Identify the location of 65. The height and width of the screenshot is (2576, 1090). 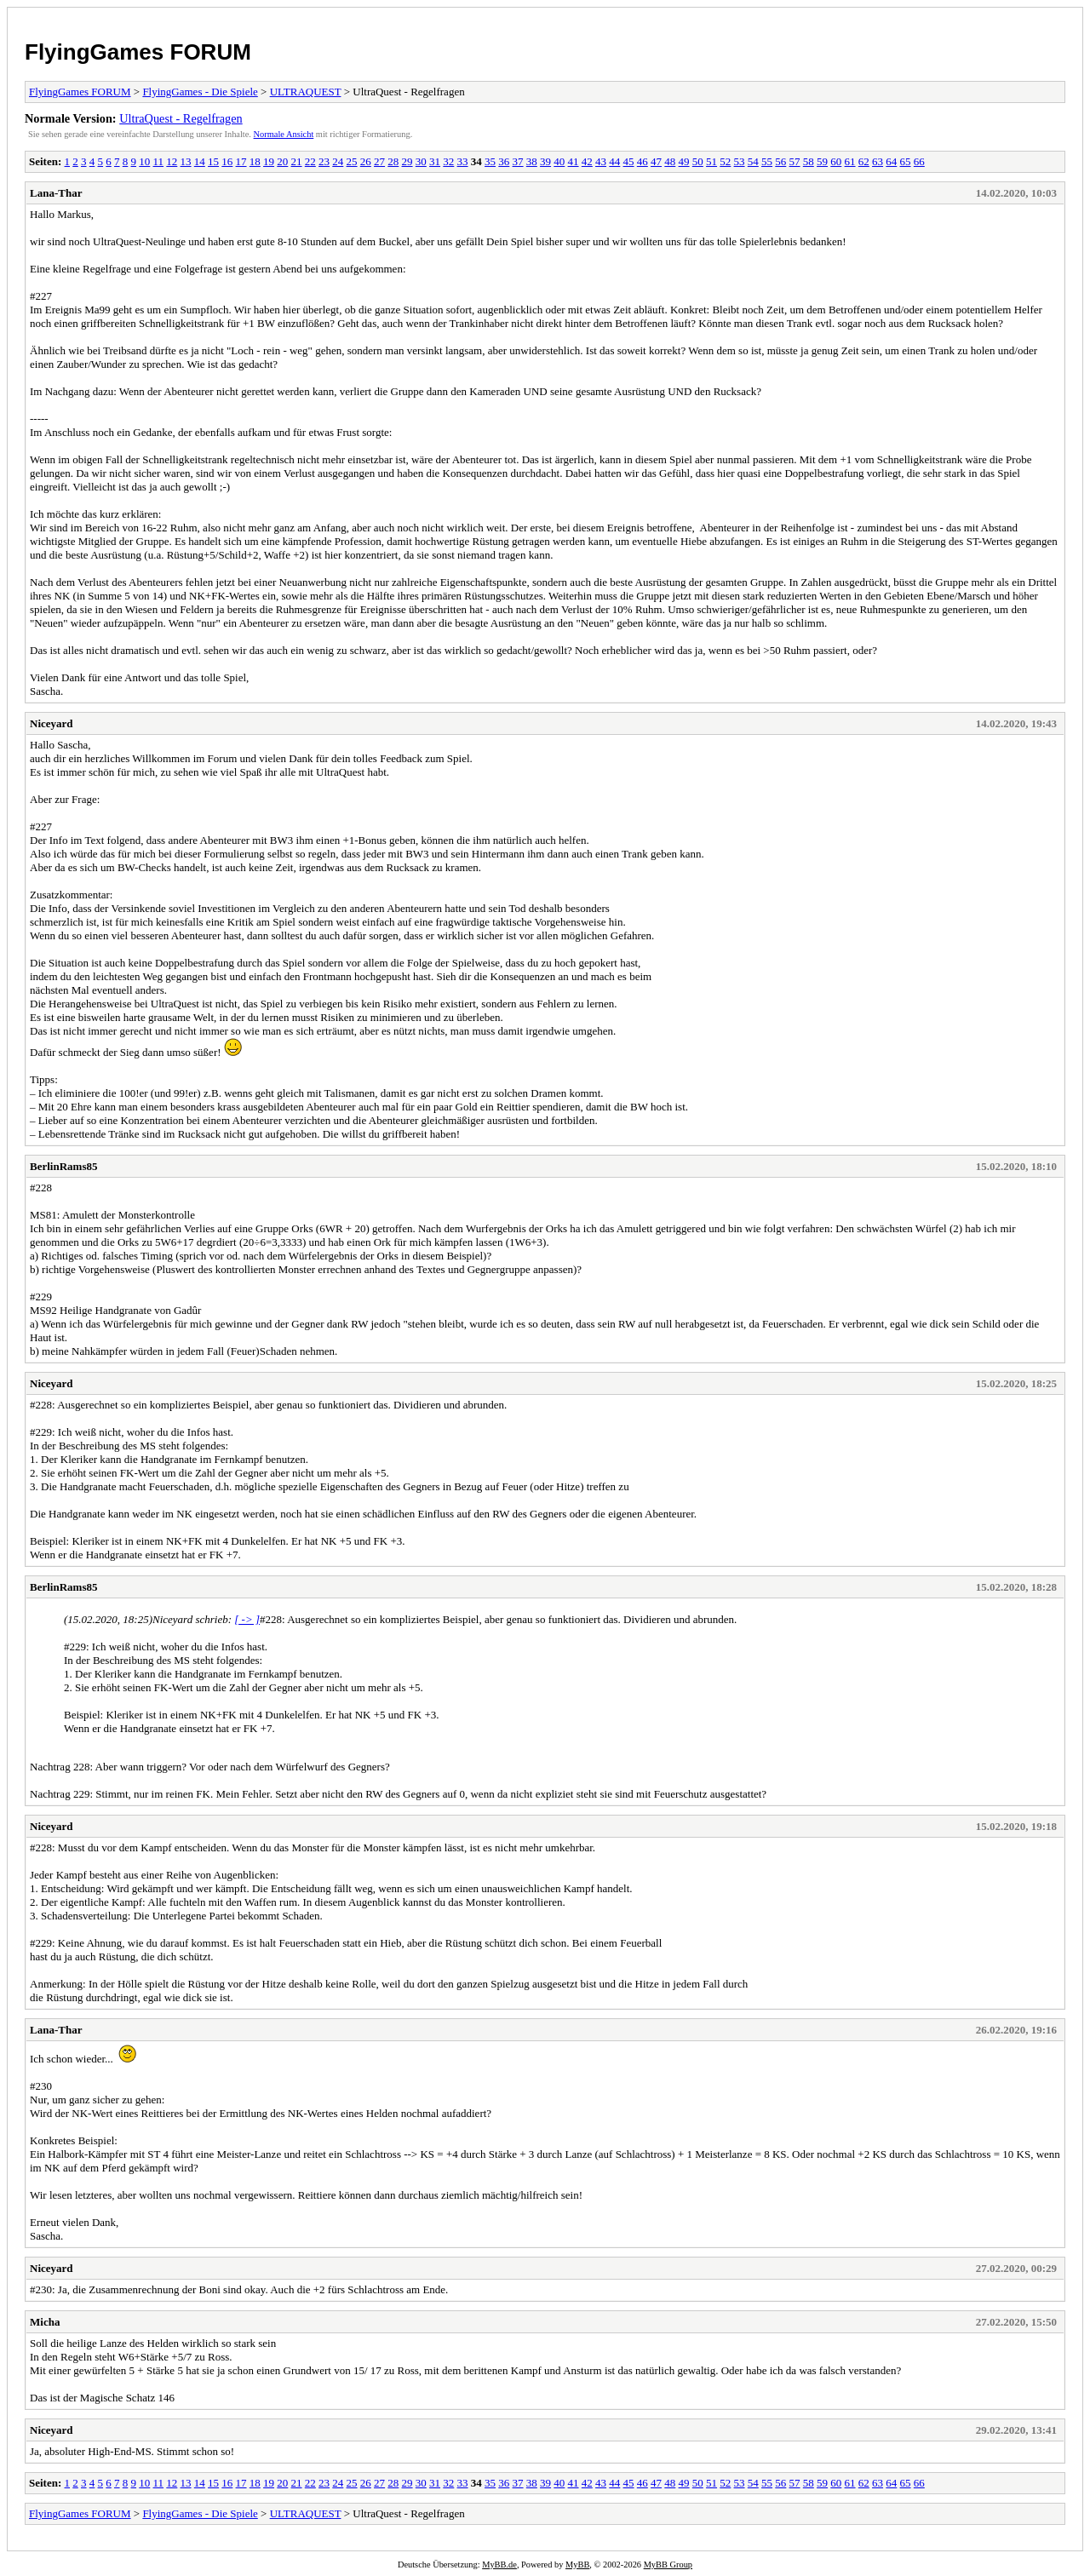
(905, 161).